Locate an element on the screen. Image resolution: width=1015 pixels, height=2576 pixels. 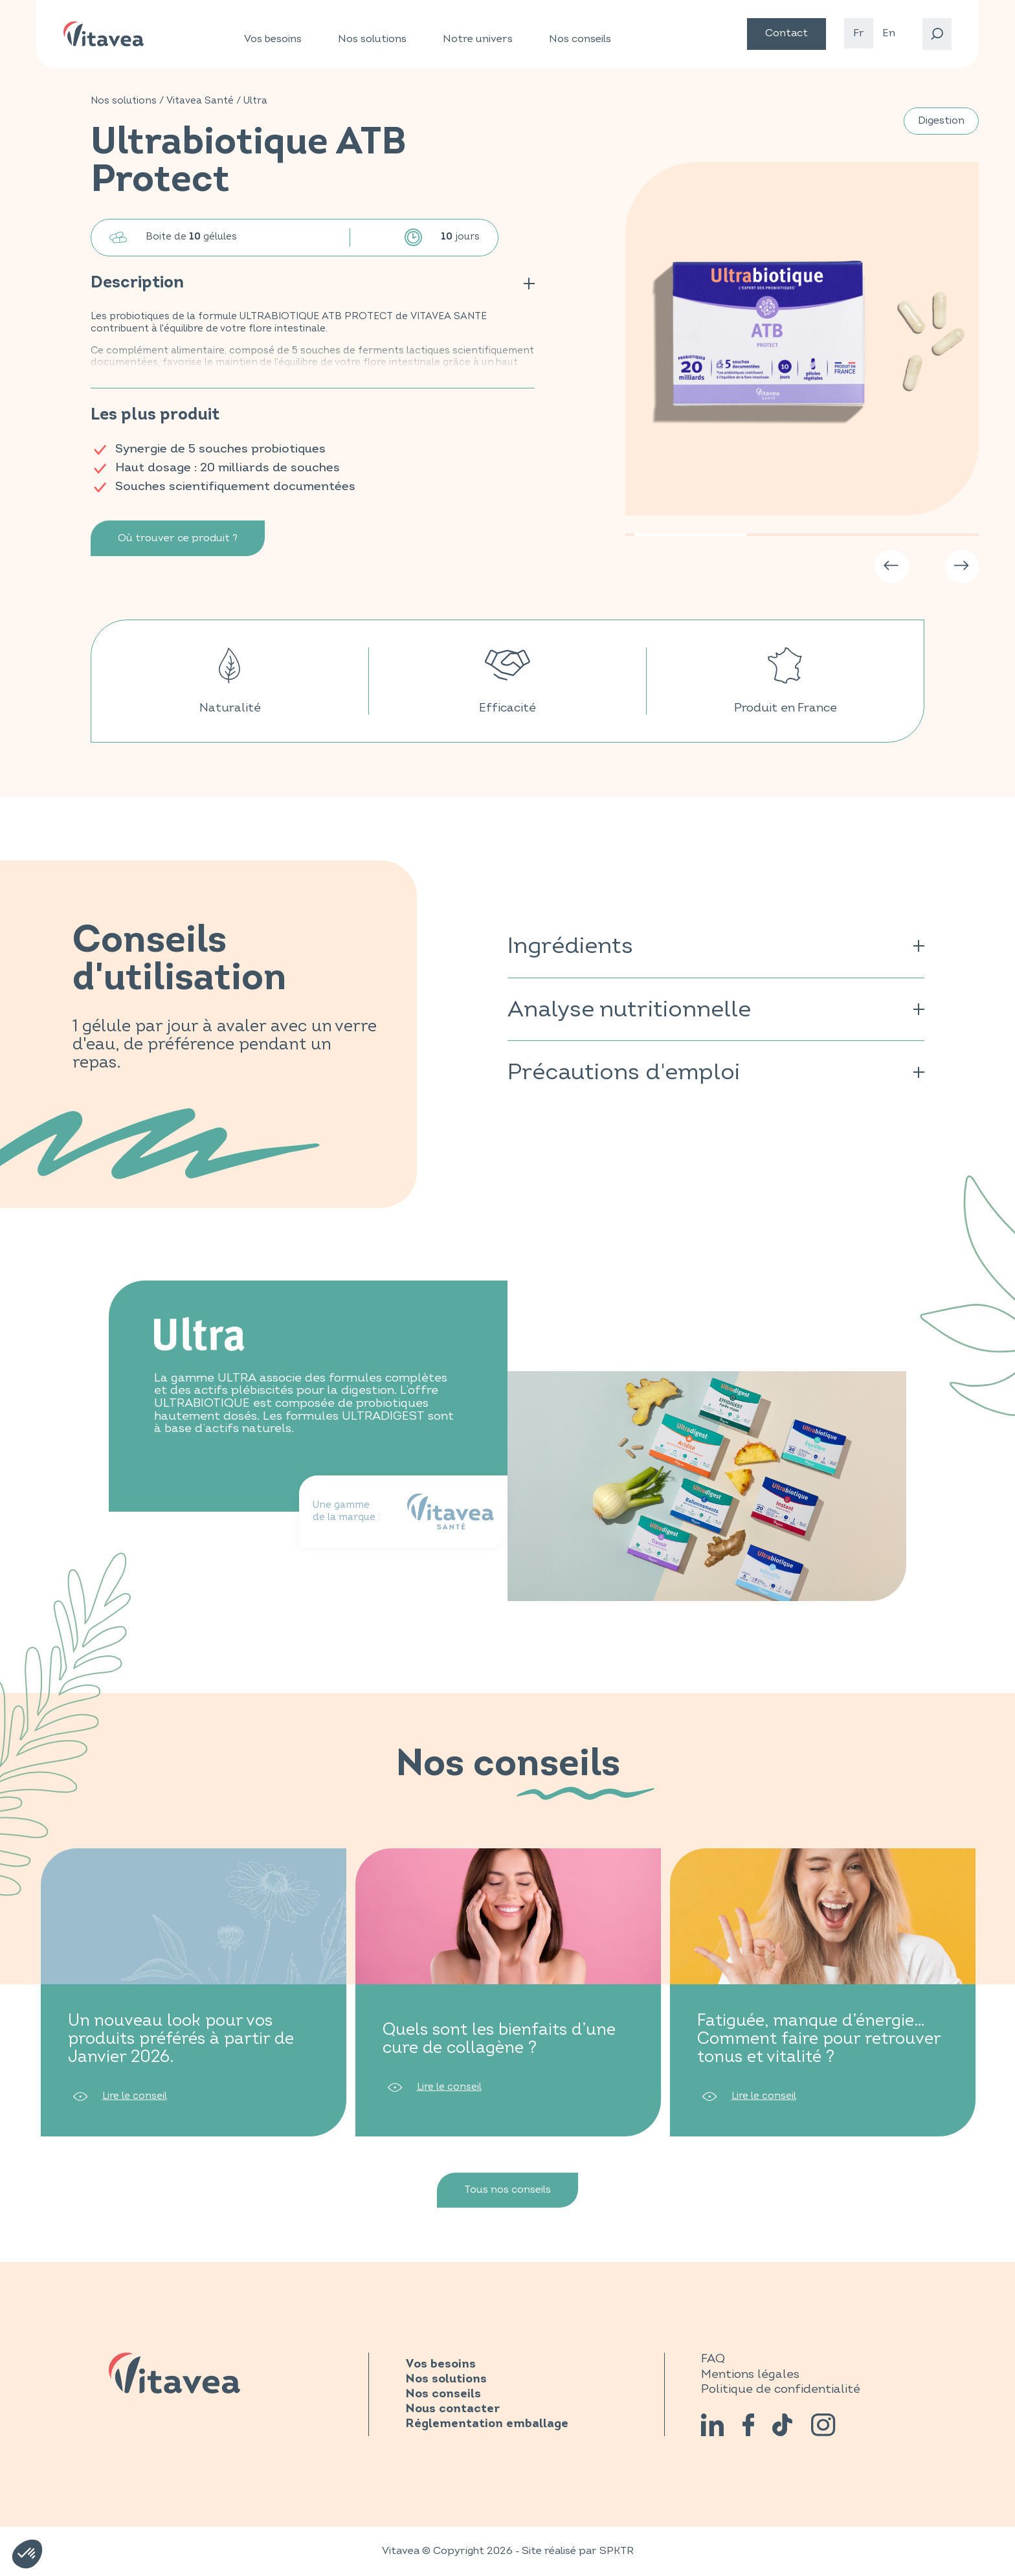
Ultra is located at coordinates (255, 101).